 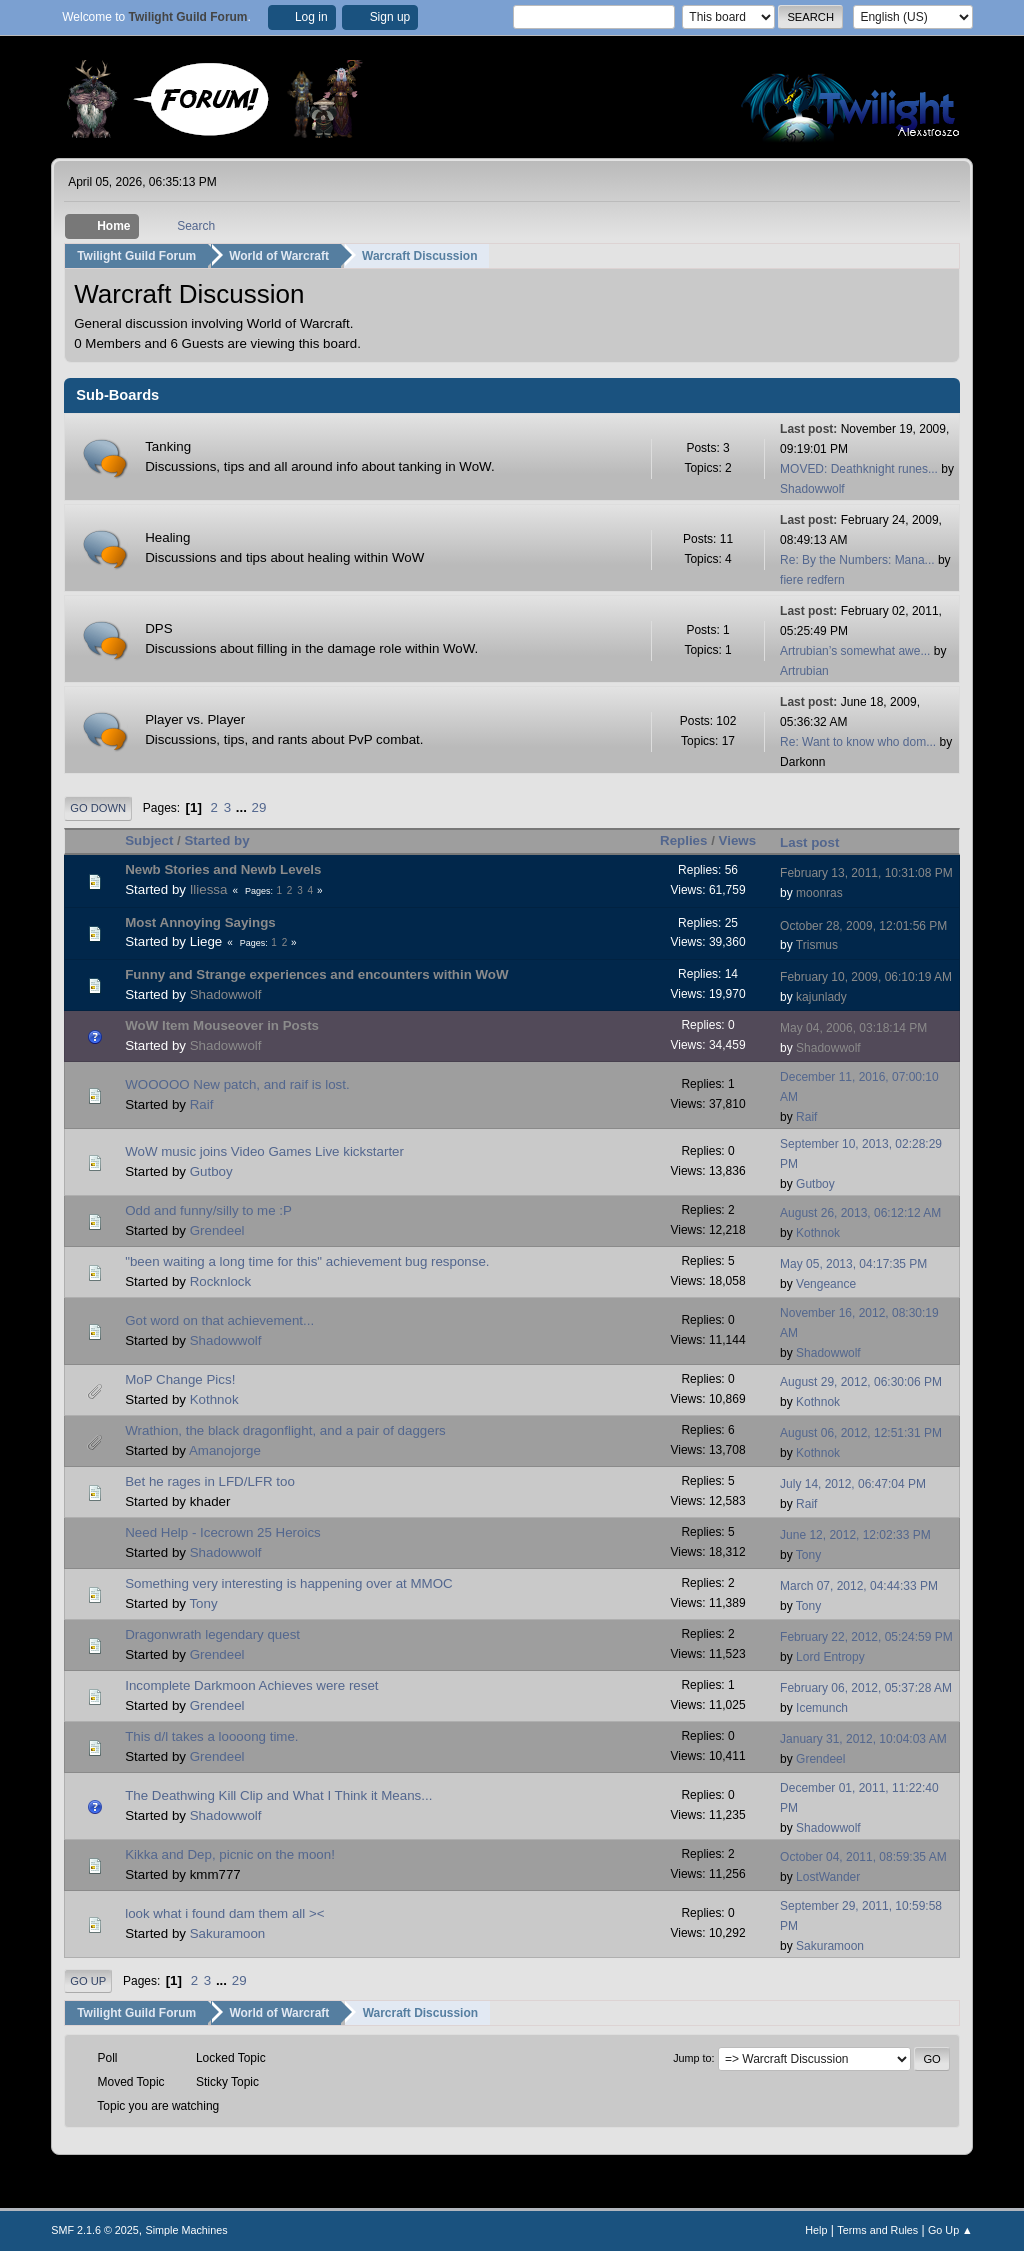 What do you see at coordinates (866, 1688) in the screenshot?
I see `February 06, 2012, 05:37:28 AM` at bounding box center [866, 1688].